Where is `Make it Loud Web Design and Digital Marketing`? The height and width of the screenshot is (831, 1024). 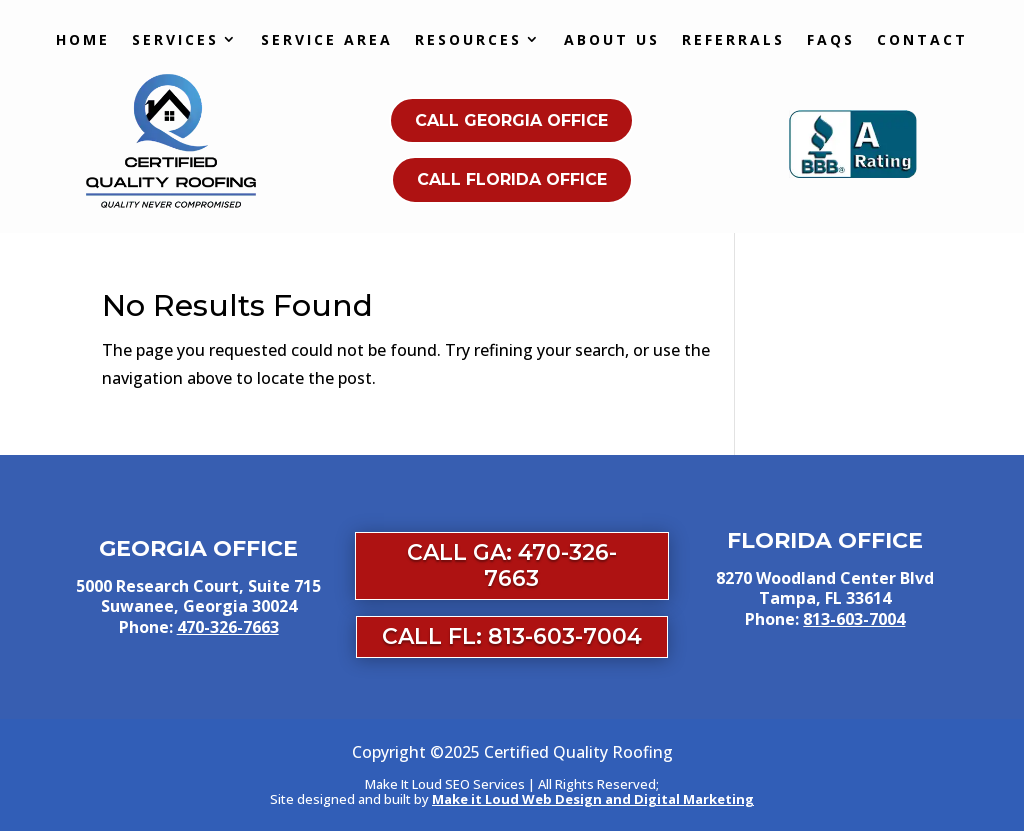
Make it Loud Web Design and Digital Marketing is located at coordinates (593, 799).